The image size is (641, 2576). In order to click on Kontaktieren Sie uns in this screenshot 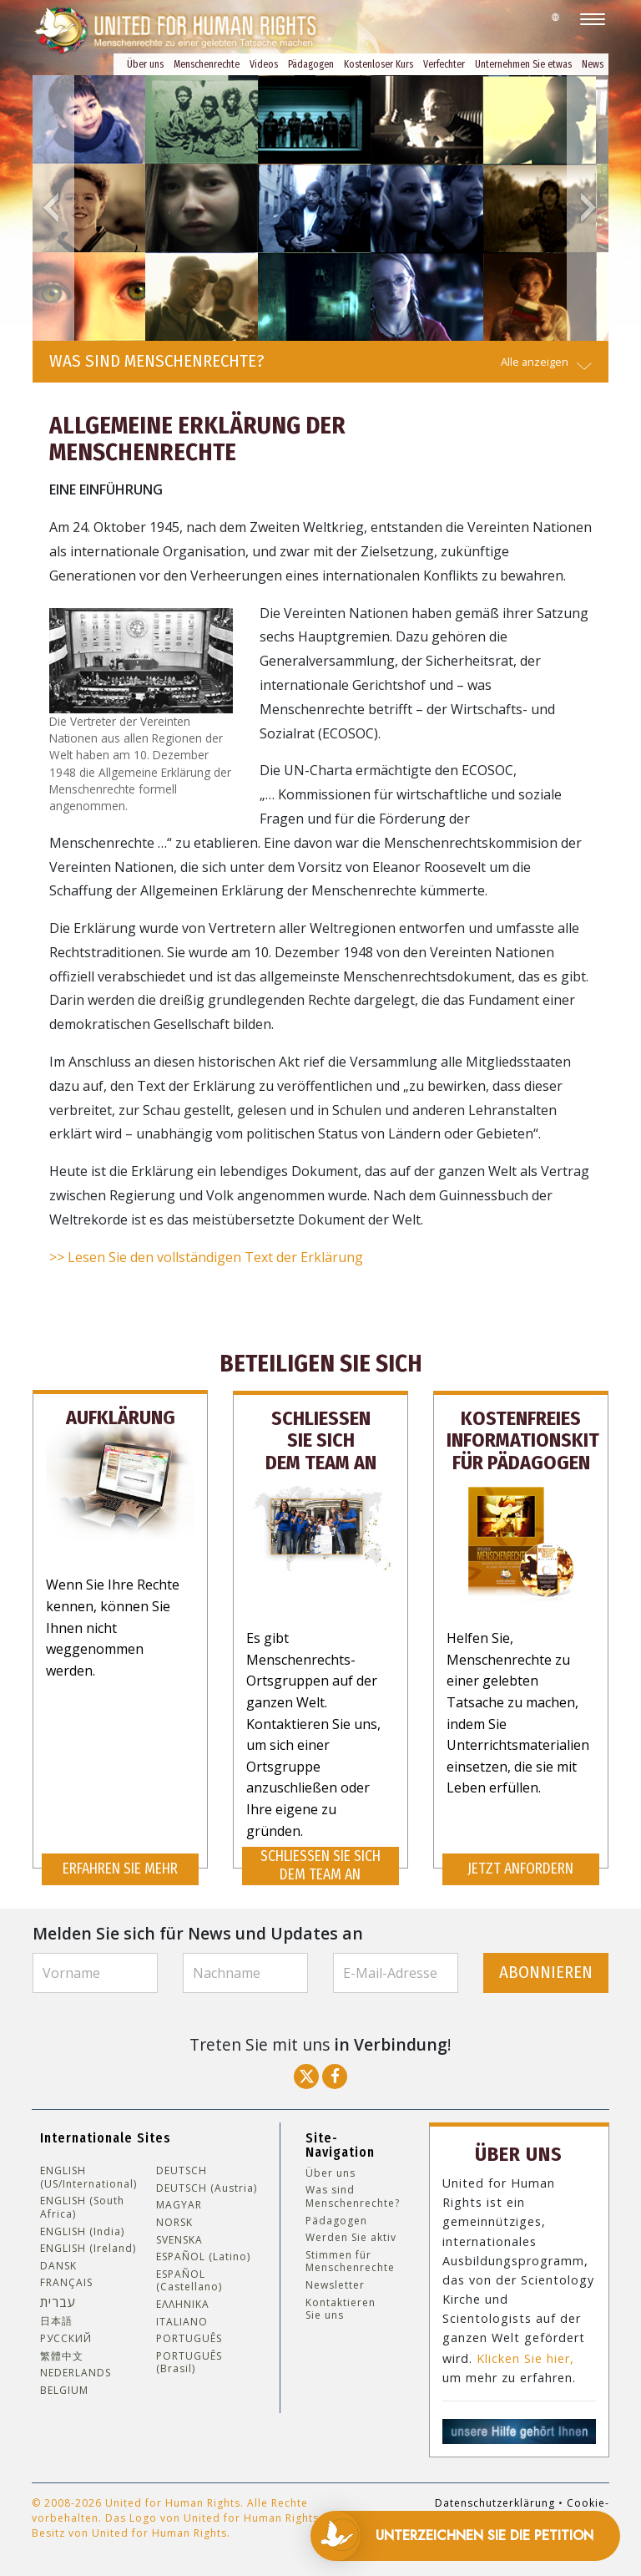, I will do `click(340, 2307)`.